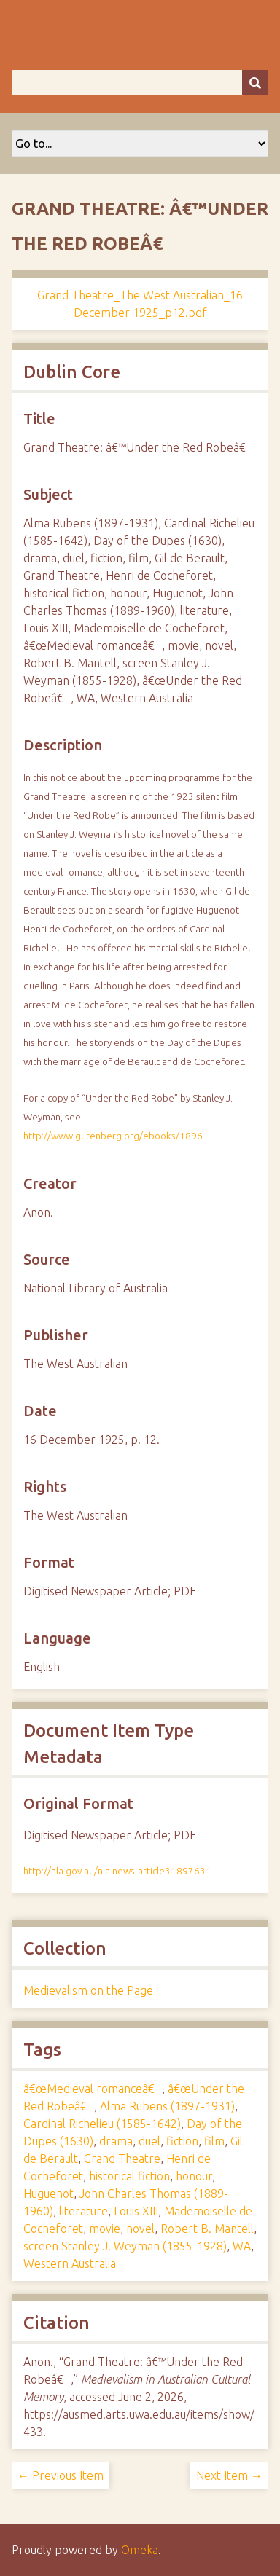 This screenshot has height=2576, width=280. I want to click on screen Stanley J. Weyman (1855-1928), so click(125, 2246).